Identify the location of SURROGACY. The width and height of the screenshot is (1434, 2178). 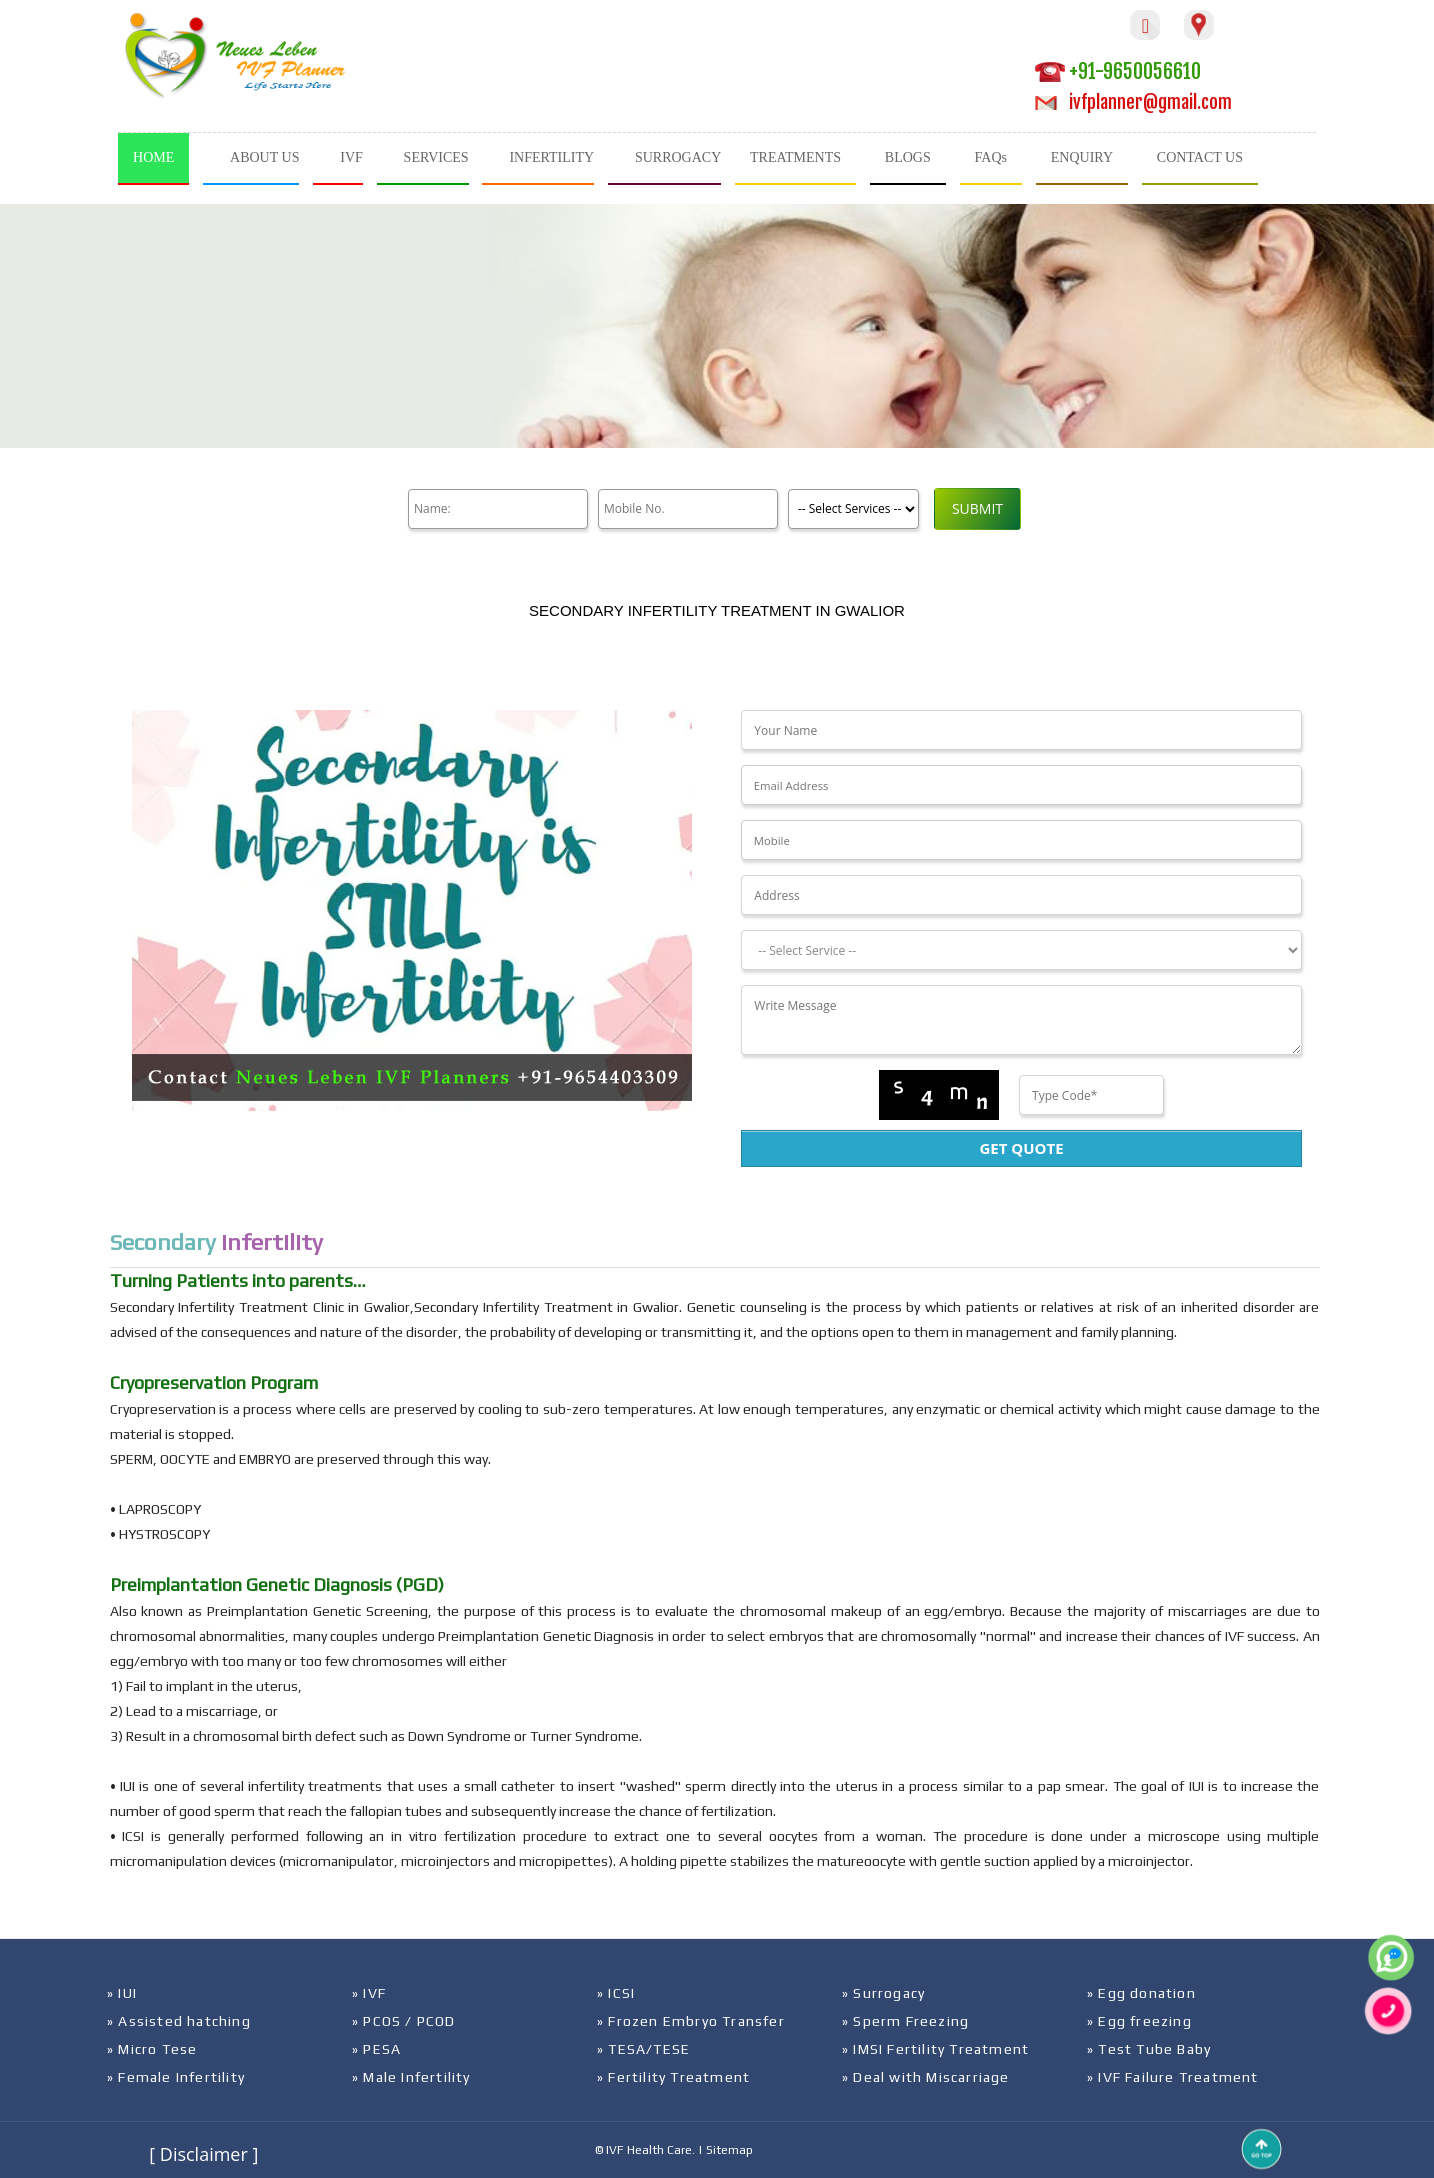
(678, 157).